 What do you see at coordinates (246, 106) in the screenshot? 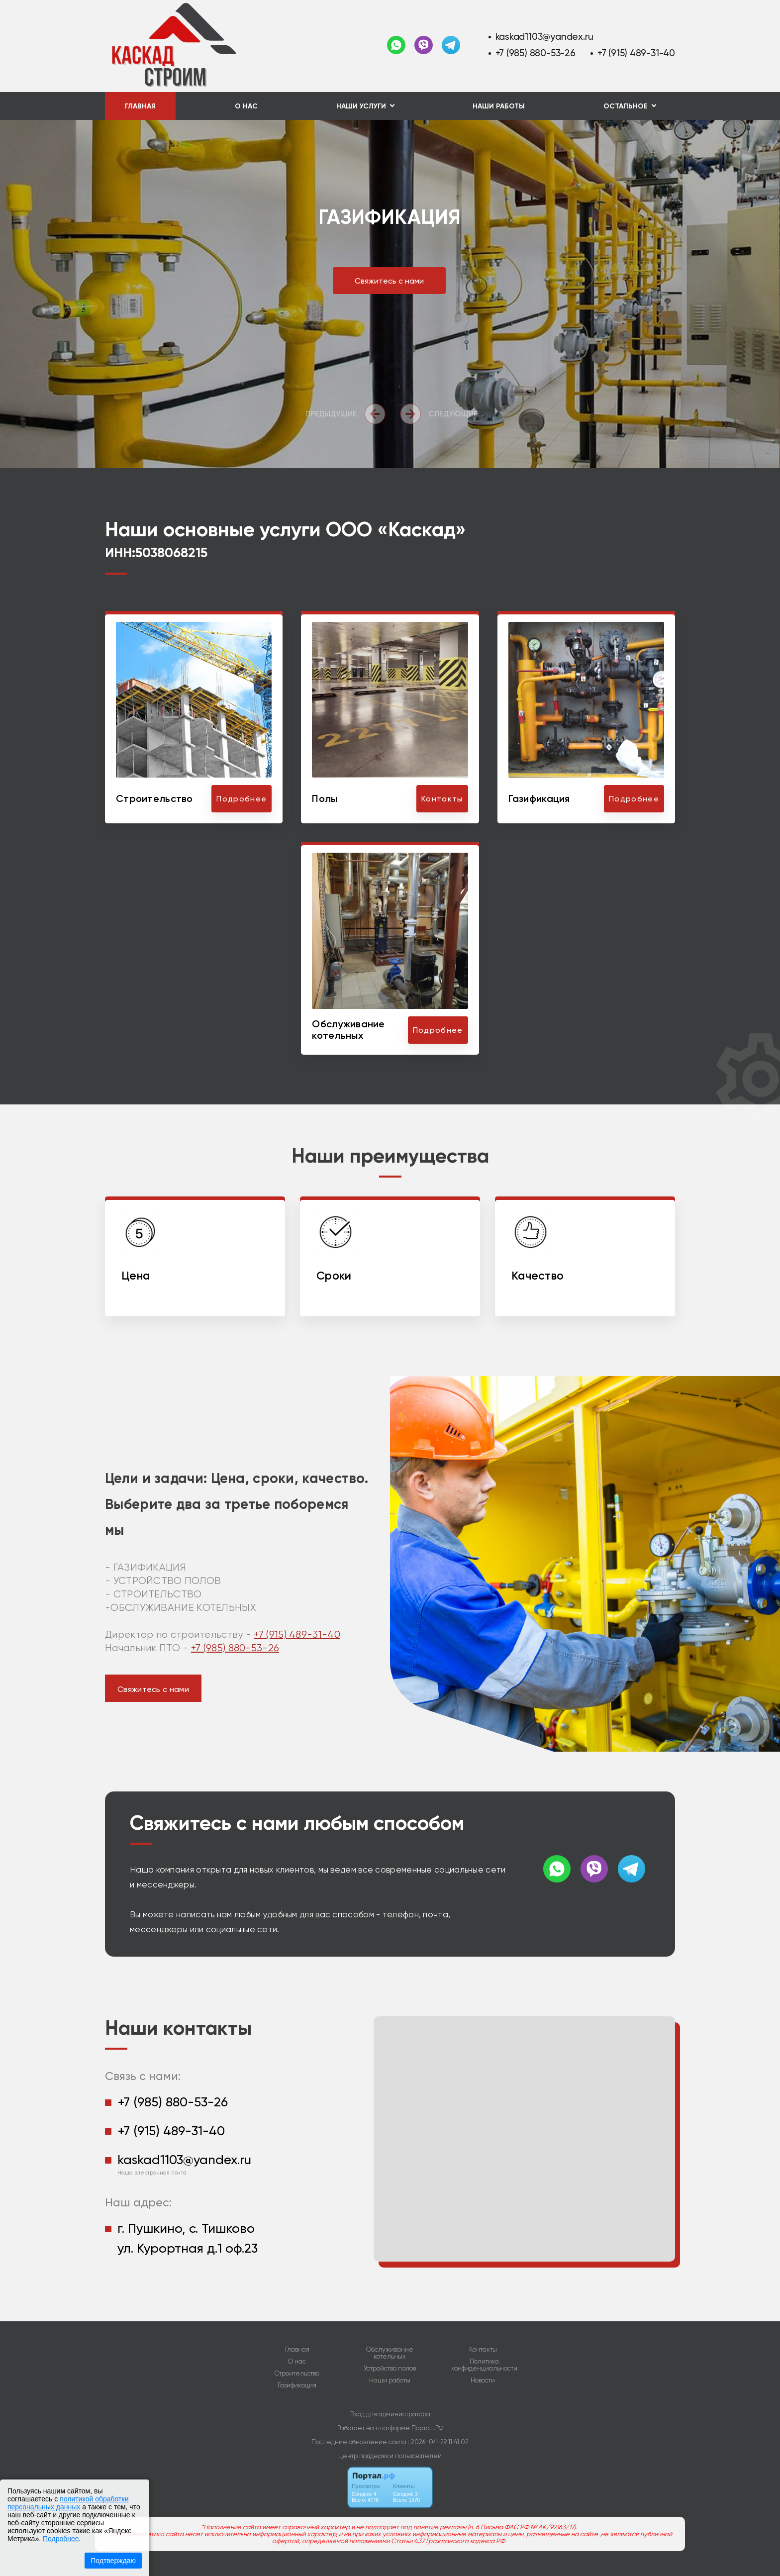
I see `О нас` at bounding box center [246, 106].